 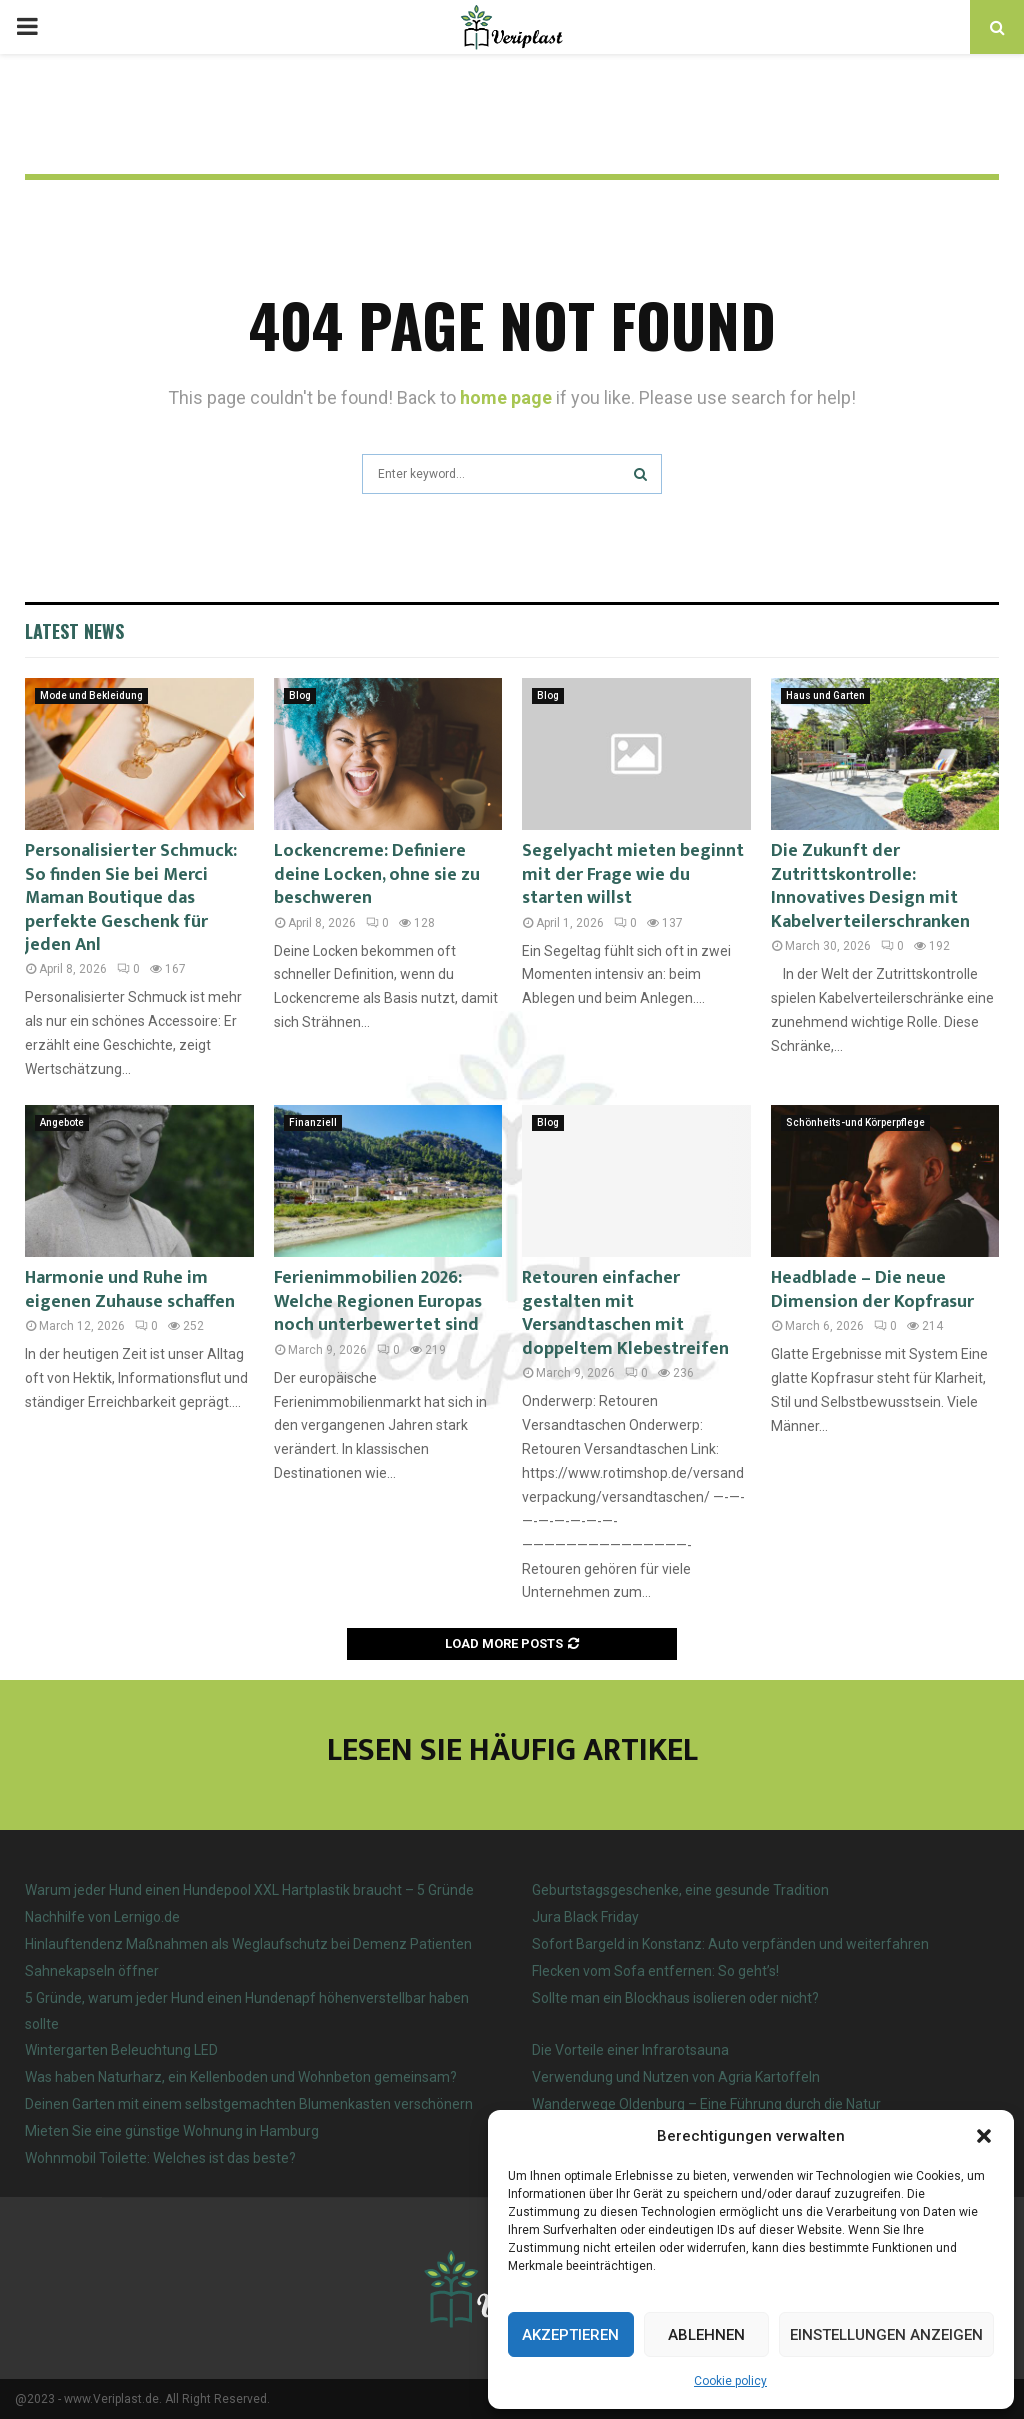 What do you see at coordinates (676, 2077) in the screenshot?
I see `Verwendung und Nutzen von Agria Kartoffeln` at bounding box center [676, 2077].